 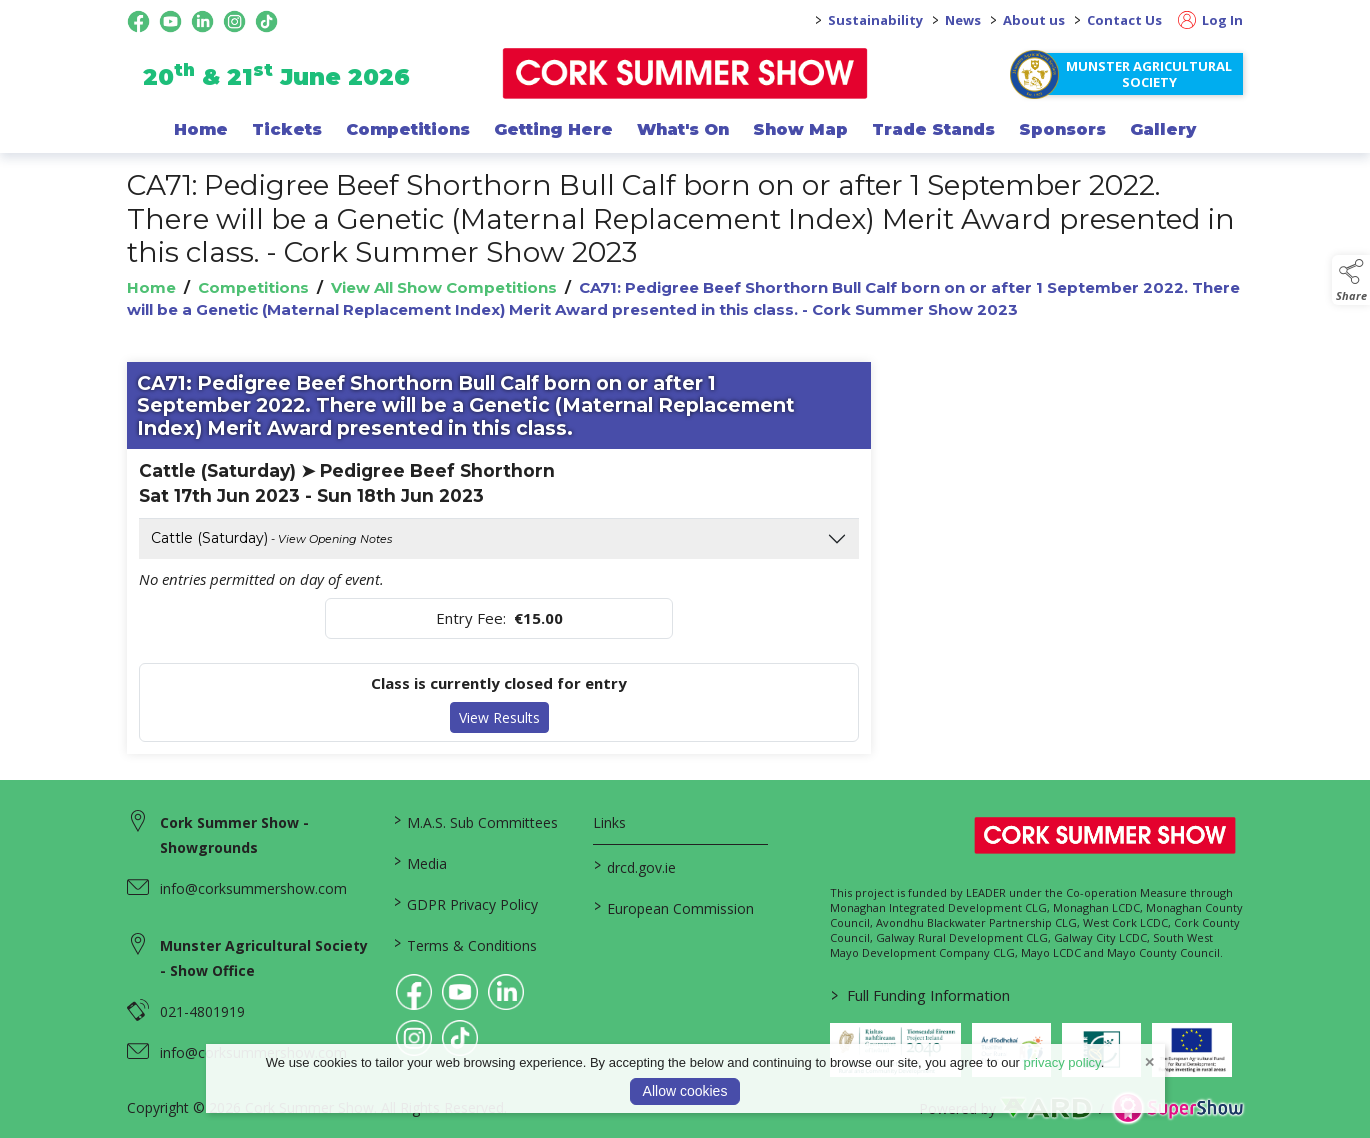 I want to click on Munster Agricultural Society [https://www.corksummershow.com/mas-societies], so click(x=1149, y=74).